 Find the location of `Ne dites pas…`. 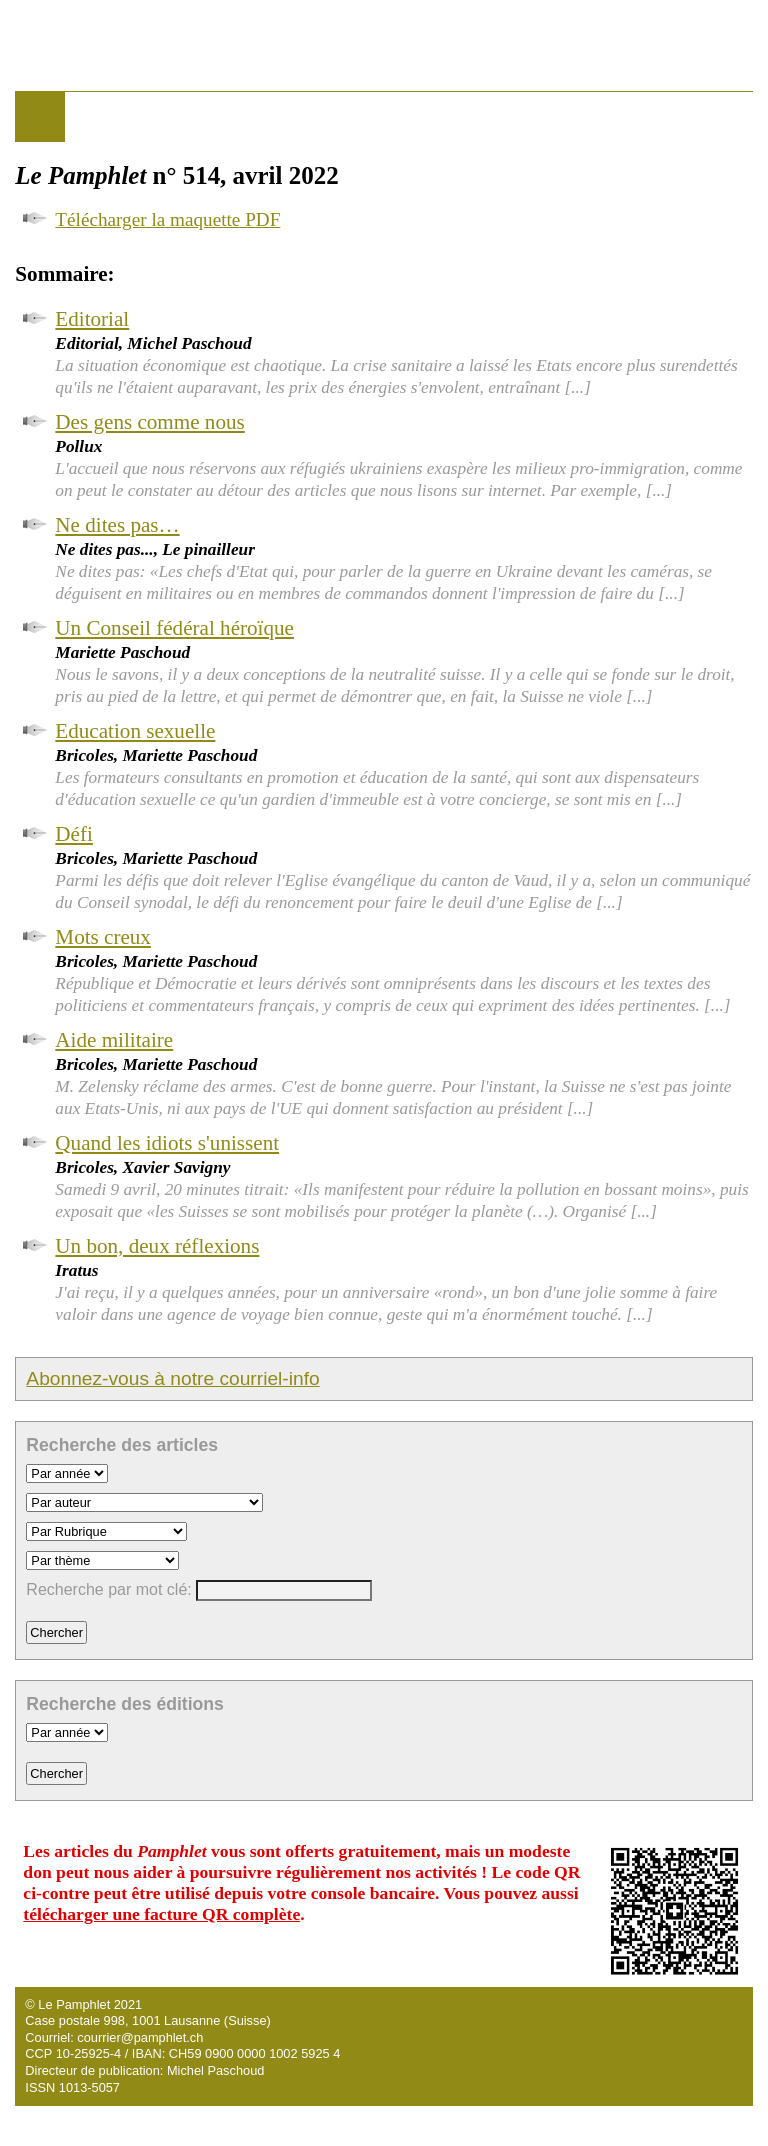

Ne dites pas… is located at coordinates (117, 525).